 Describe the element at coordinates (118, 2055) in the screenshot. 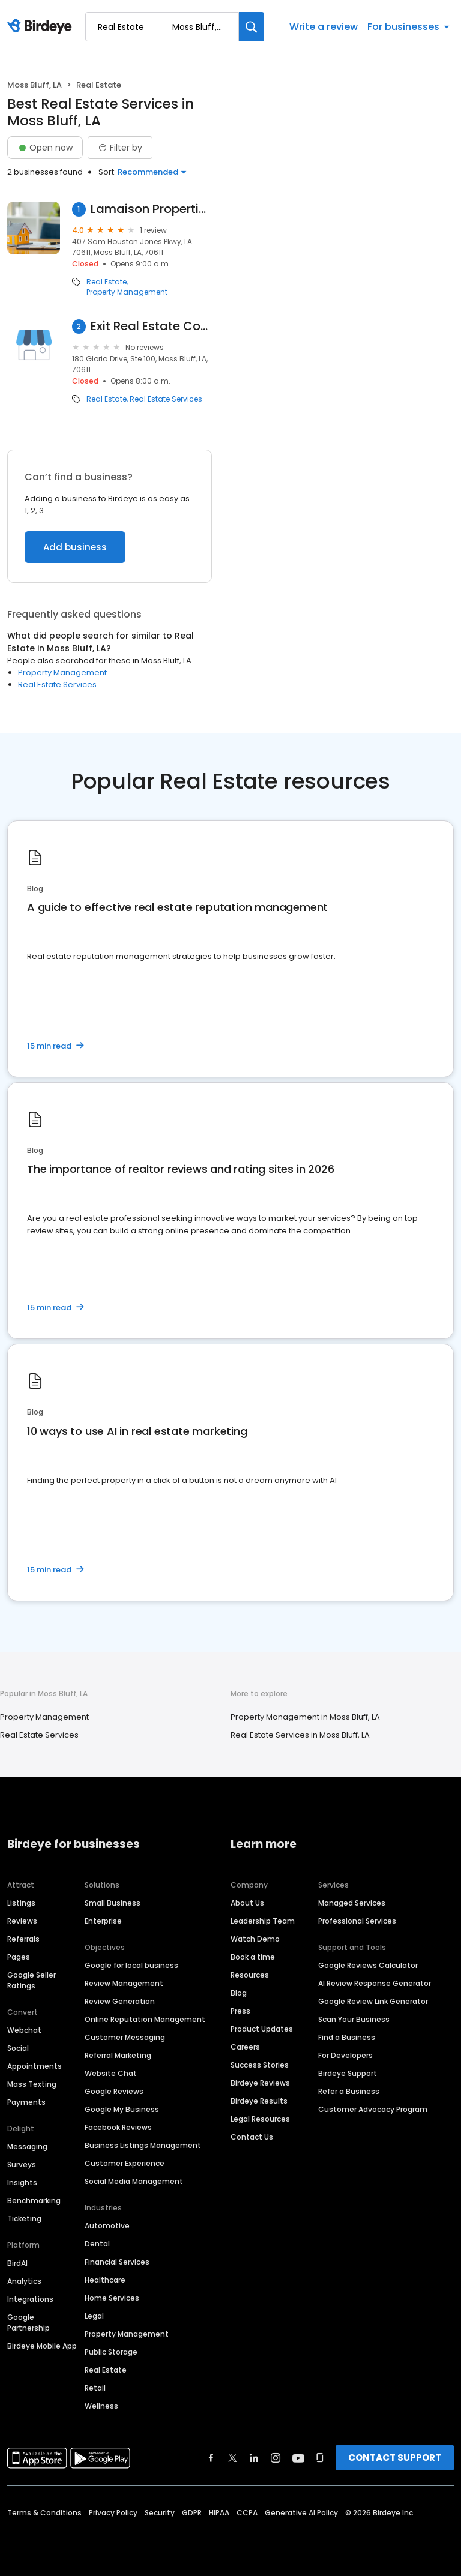

I see `Referral Marketing` at that location.